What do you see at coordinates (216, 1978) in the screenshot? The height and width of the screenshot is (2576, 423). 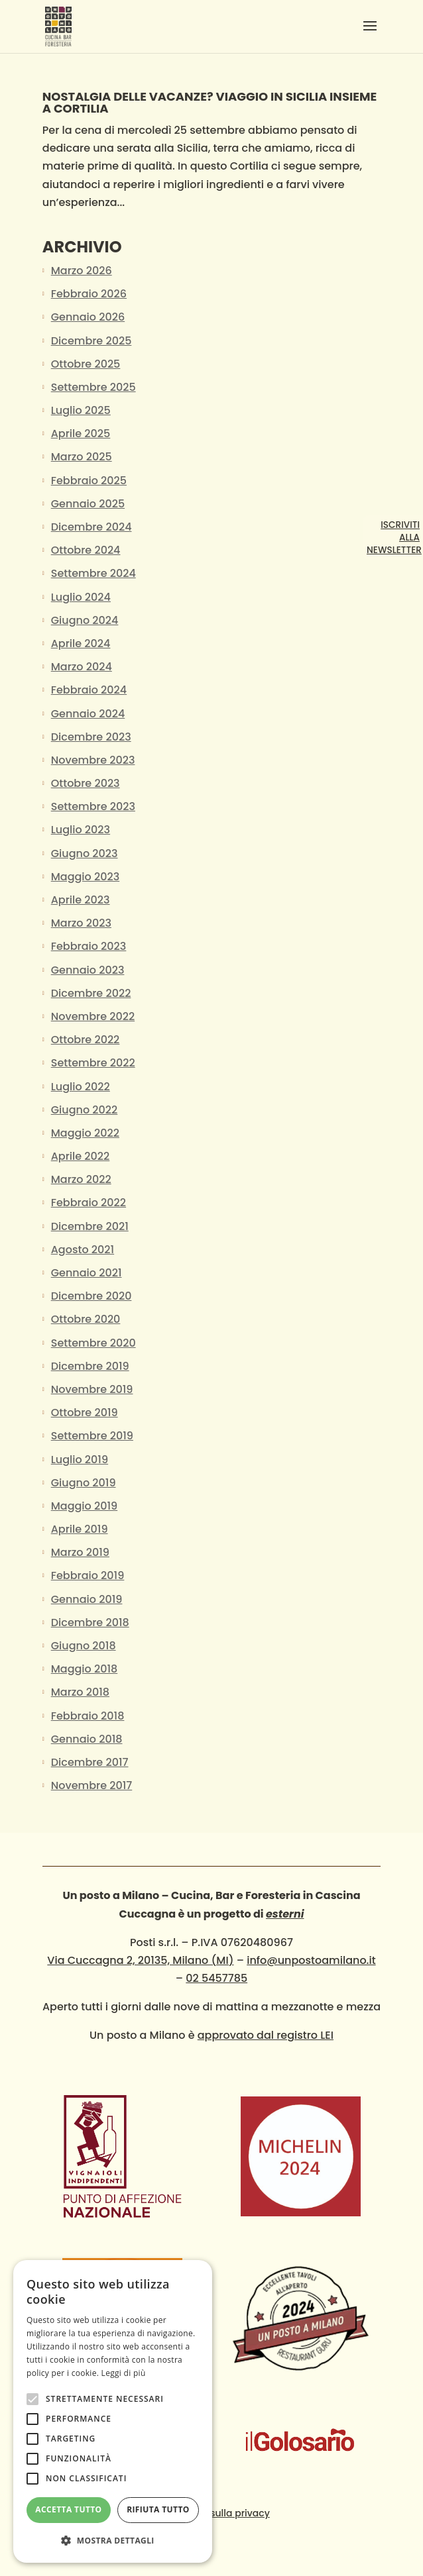 I see `02 5457785` at bounding box center [216, 1978].